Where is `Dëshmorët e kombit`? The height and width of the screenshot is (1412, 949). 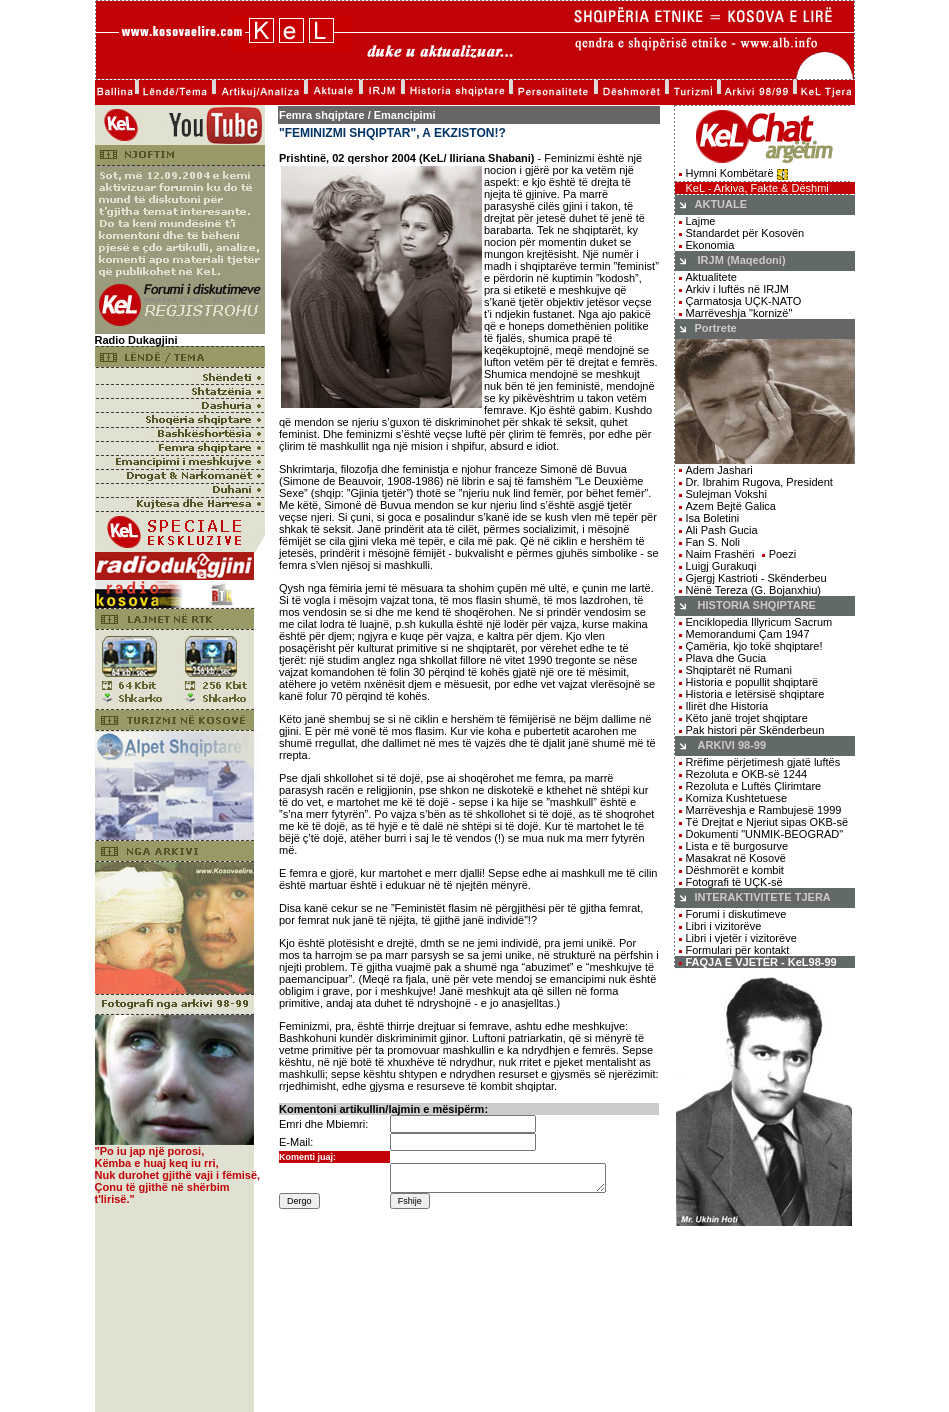 Dëshmorët e kombit is located at coordinates (735, 870).